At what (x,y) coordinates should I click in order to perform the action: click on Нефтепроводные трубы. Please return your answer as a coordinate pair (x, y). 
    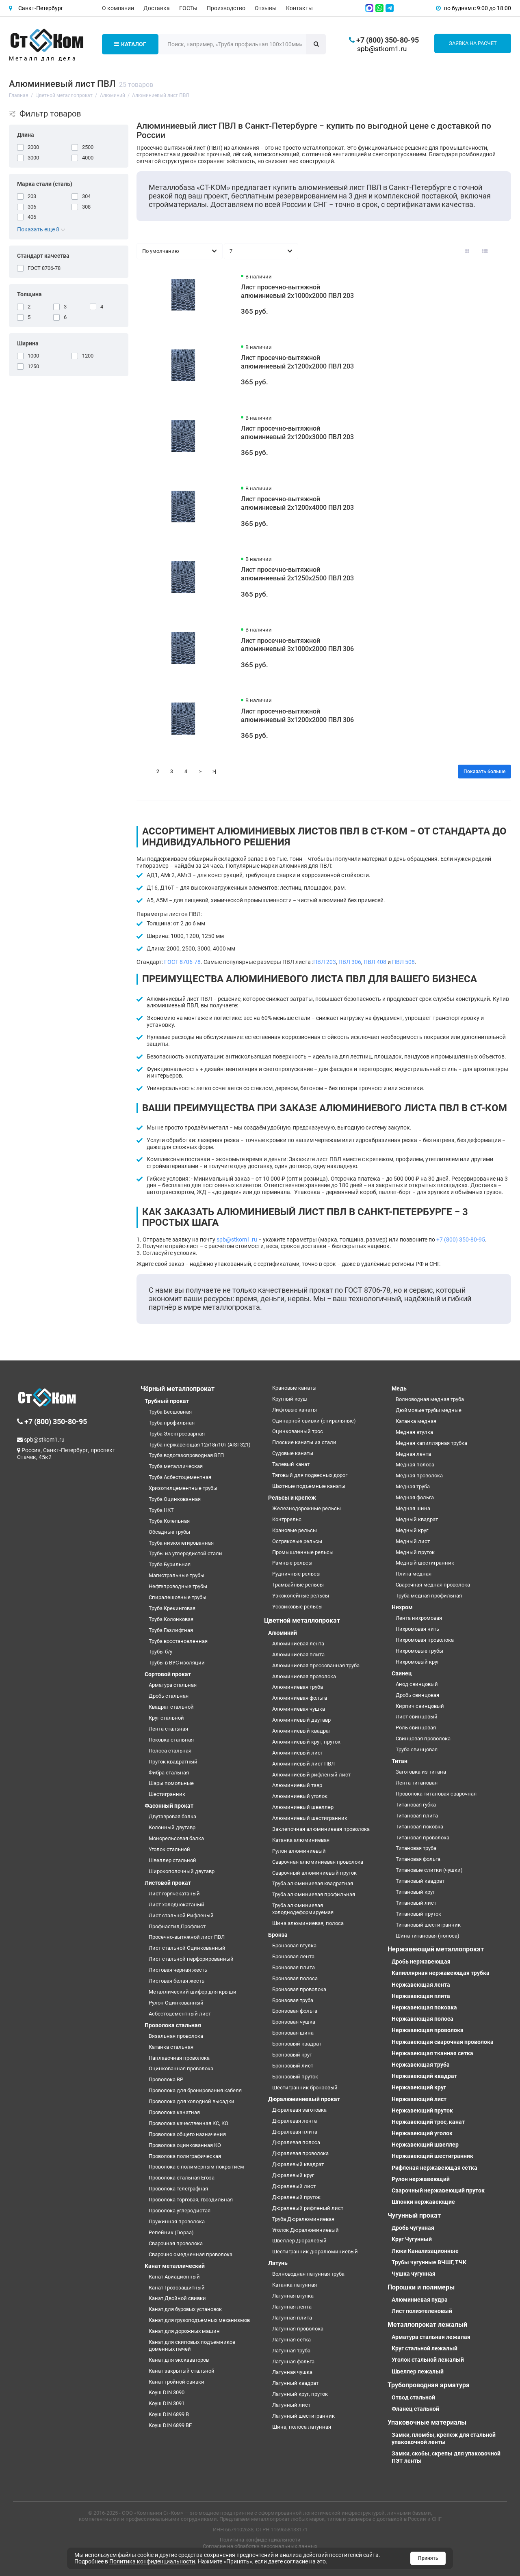
    Looking at the image, I should click on (178, 1586).